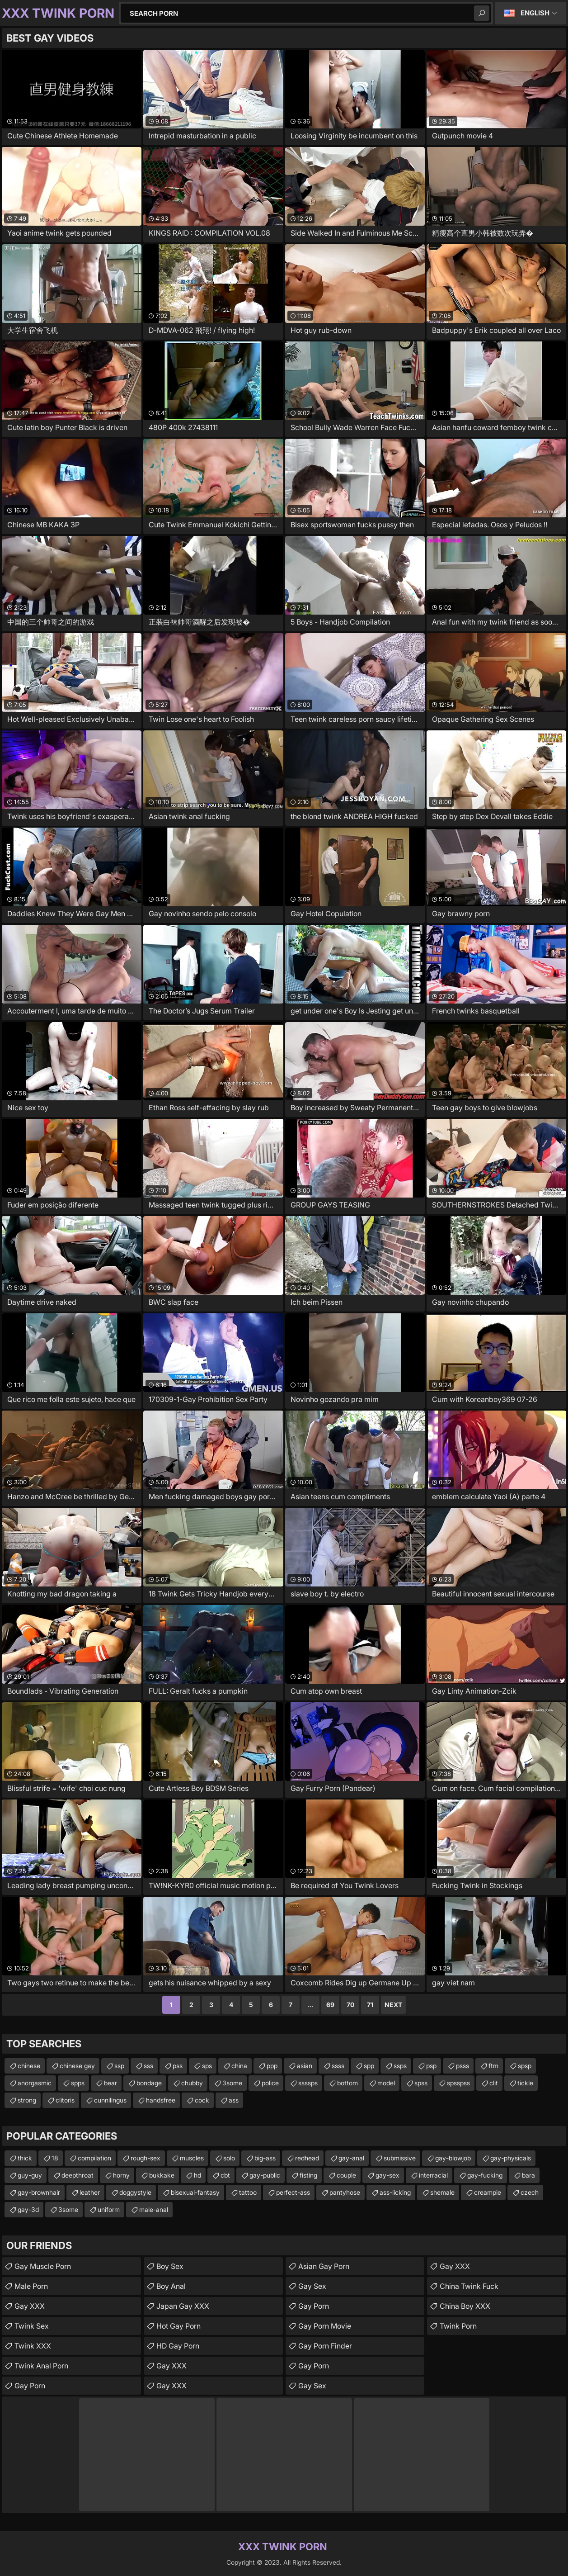 Image resolution: width=568 pixels, height=2576 pixels. What do you see at coordinates (386, 2083) in the screenshot?
I see `model` at bounding box center [386, 2083].